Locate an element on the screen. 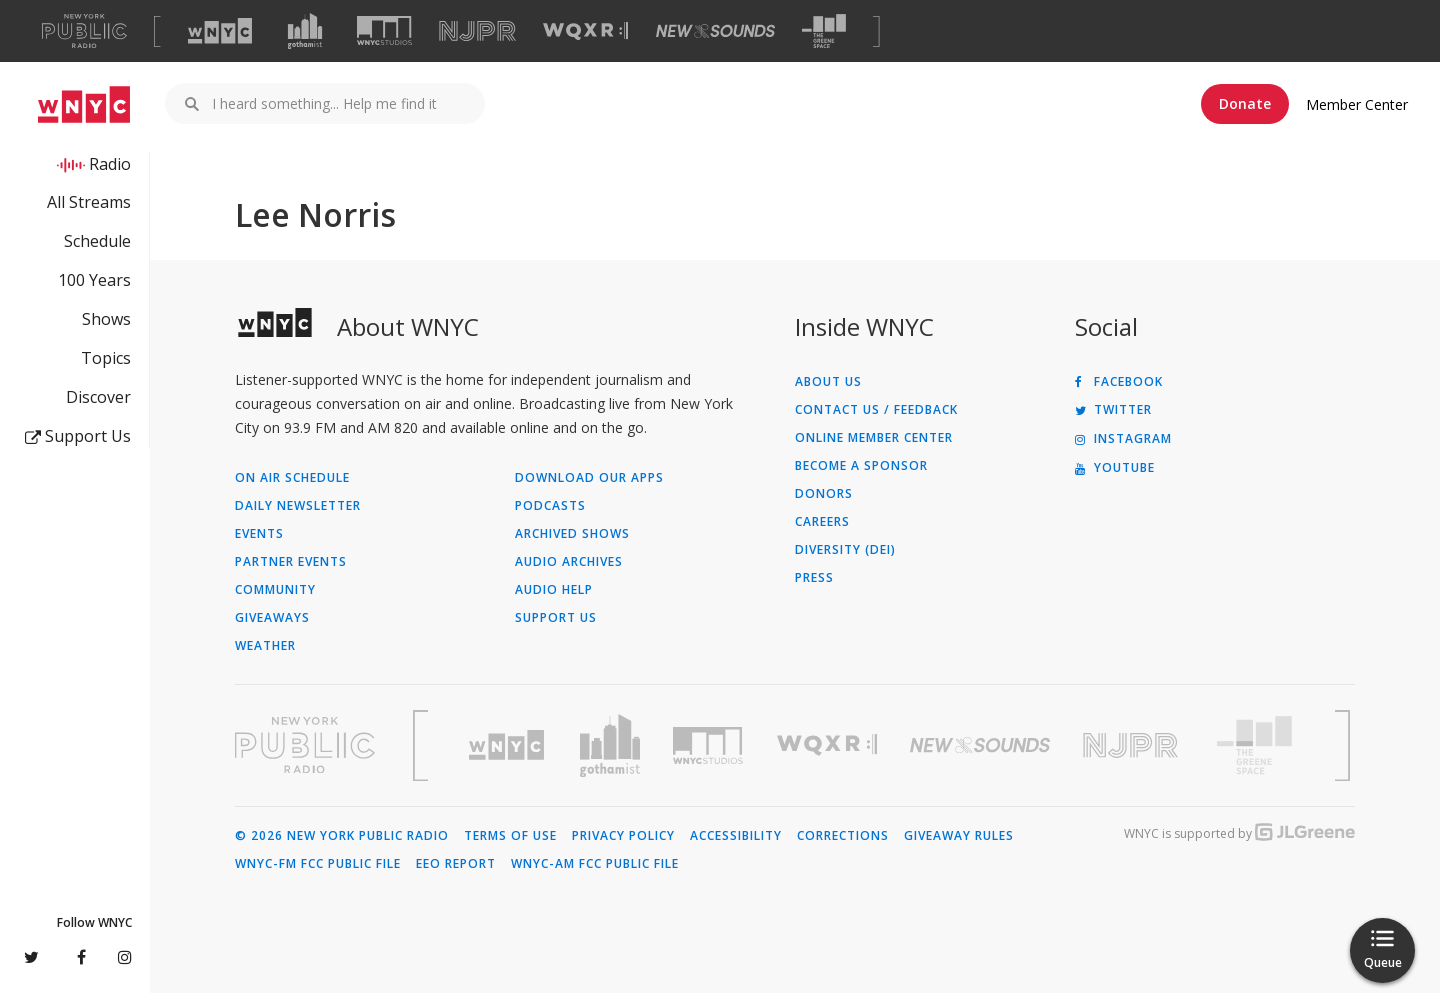 The image size is (1440, 993). Contact Us / Feedback is located at coordinates (876, 410).